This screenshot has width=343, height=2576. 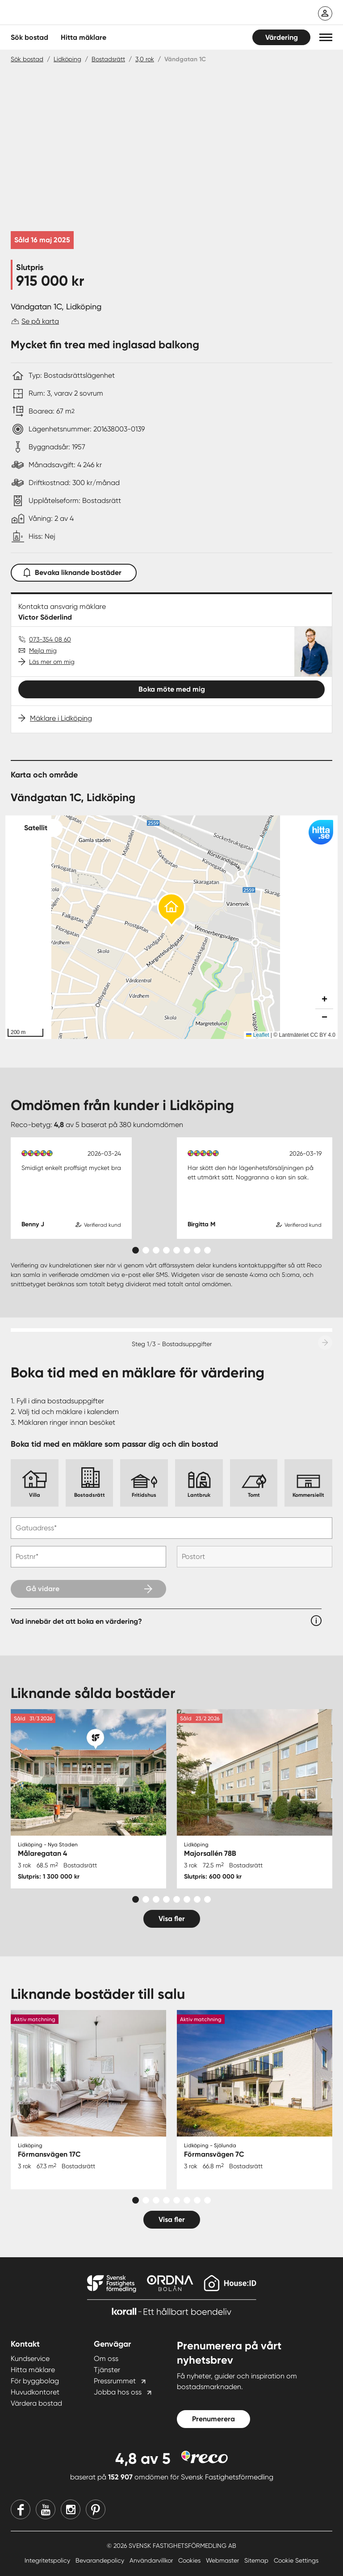 I want to click on Bevarandepolicy [Bevarandepolicy länk], so click(x=100, y=2560).